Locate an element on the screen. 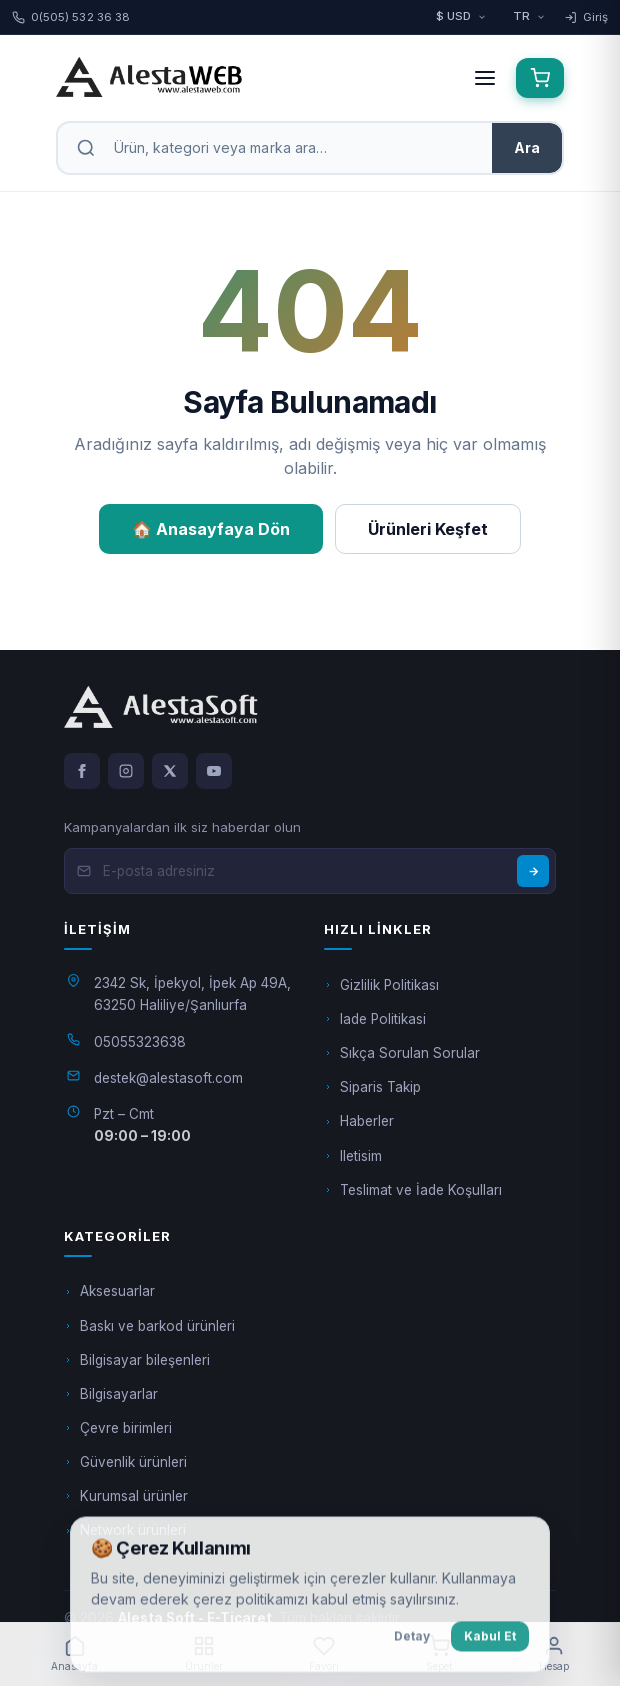 The width and height of the screenshot is (620, 1686). [Facebook] is located at coordinates (82, 771).